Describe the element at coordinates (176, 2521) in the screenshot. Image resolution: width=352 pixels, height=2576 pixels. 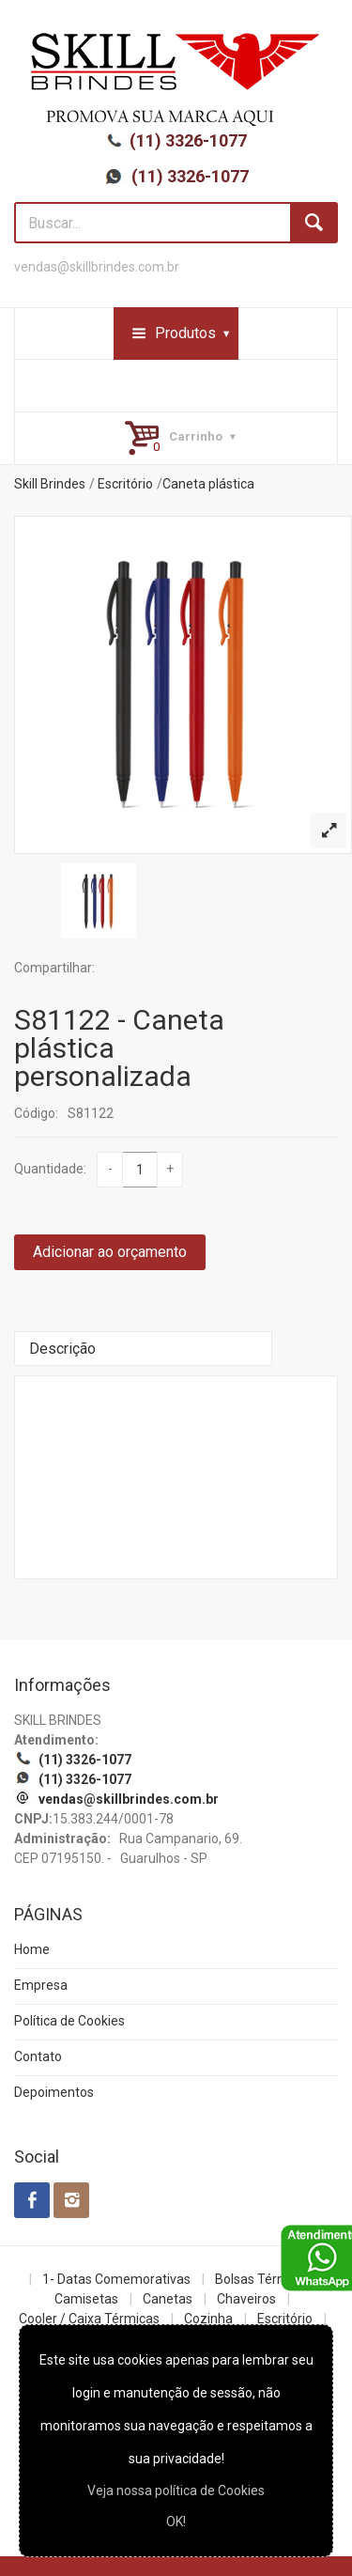
I see `OK!` at that location.